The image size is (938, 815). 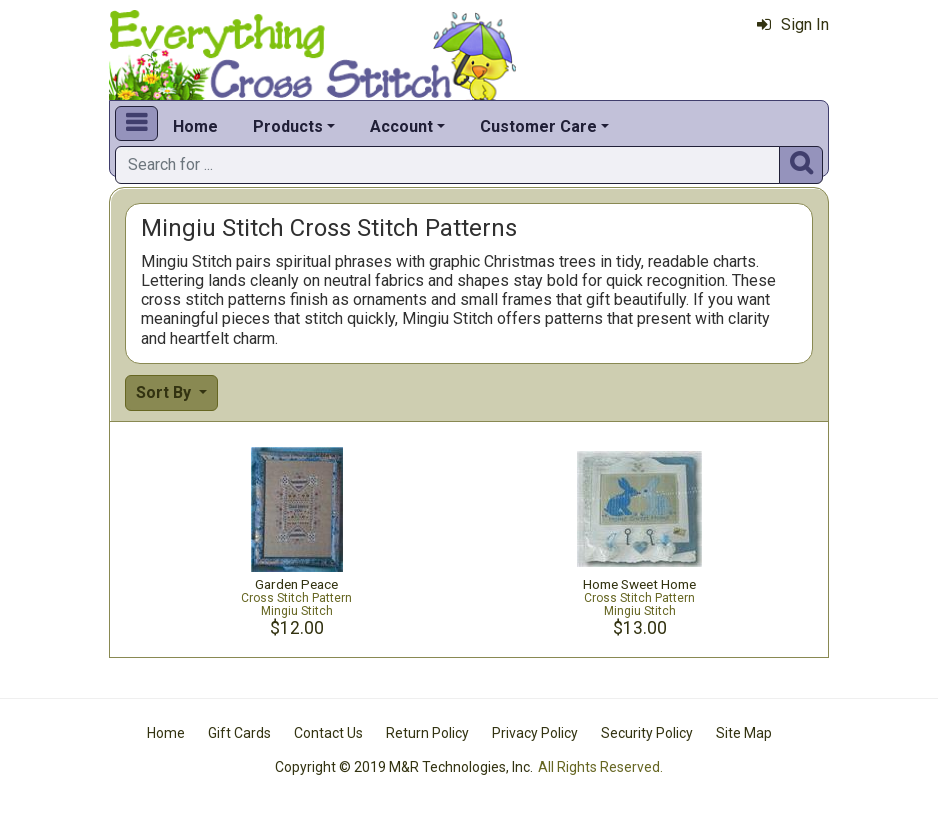 I want to click on Sign In, so click(x=793, y=24).